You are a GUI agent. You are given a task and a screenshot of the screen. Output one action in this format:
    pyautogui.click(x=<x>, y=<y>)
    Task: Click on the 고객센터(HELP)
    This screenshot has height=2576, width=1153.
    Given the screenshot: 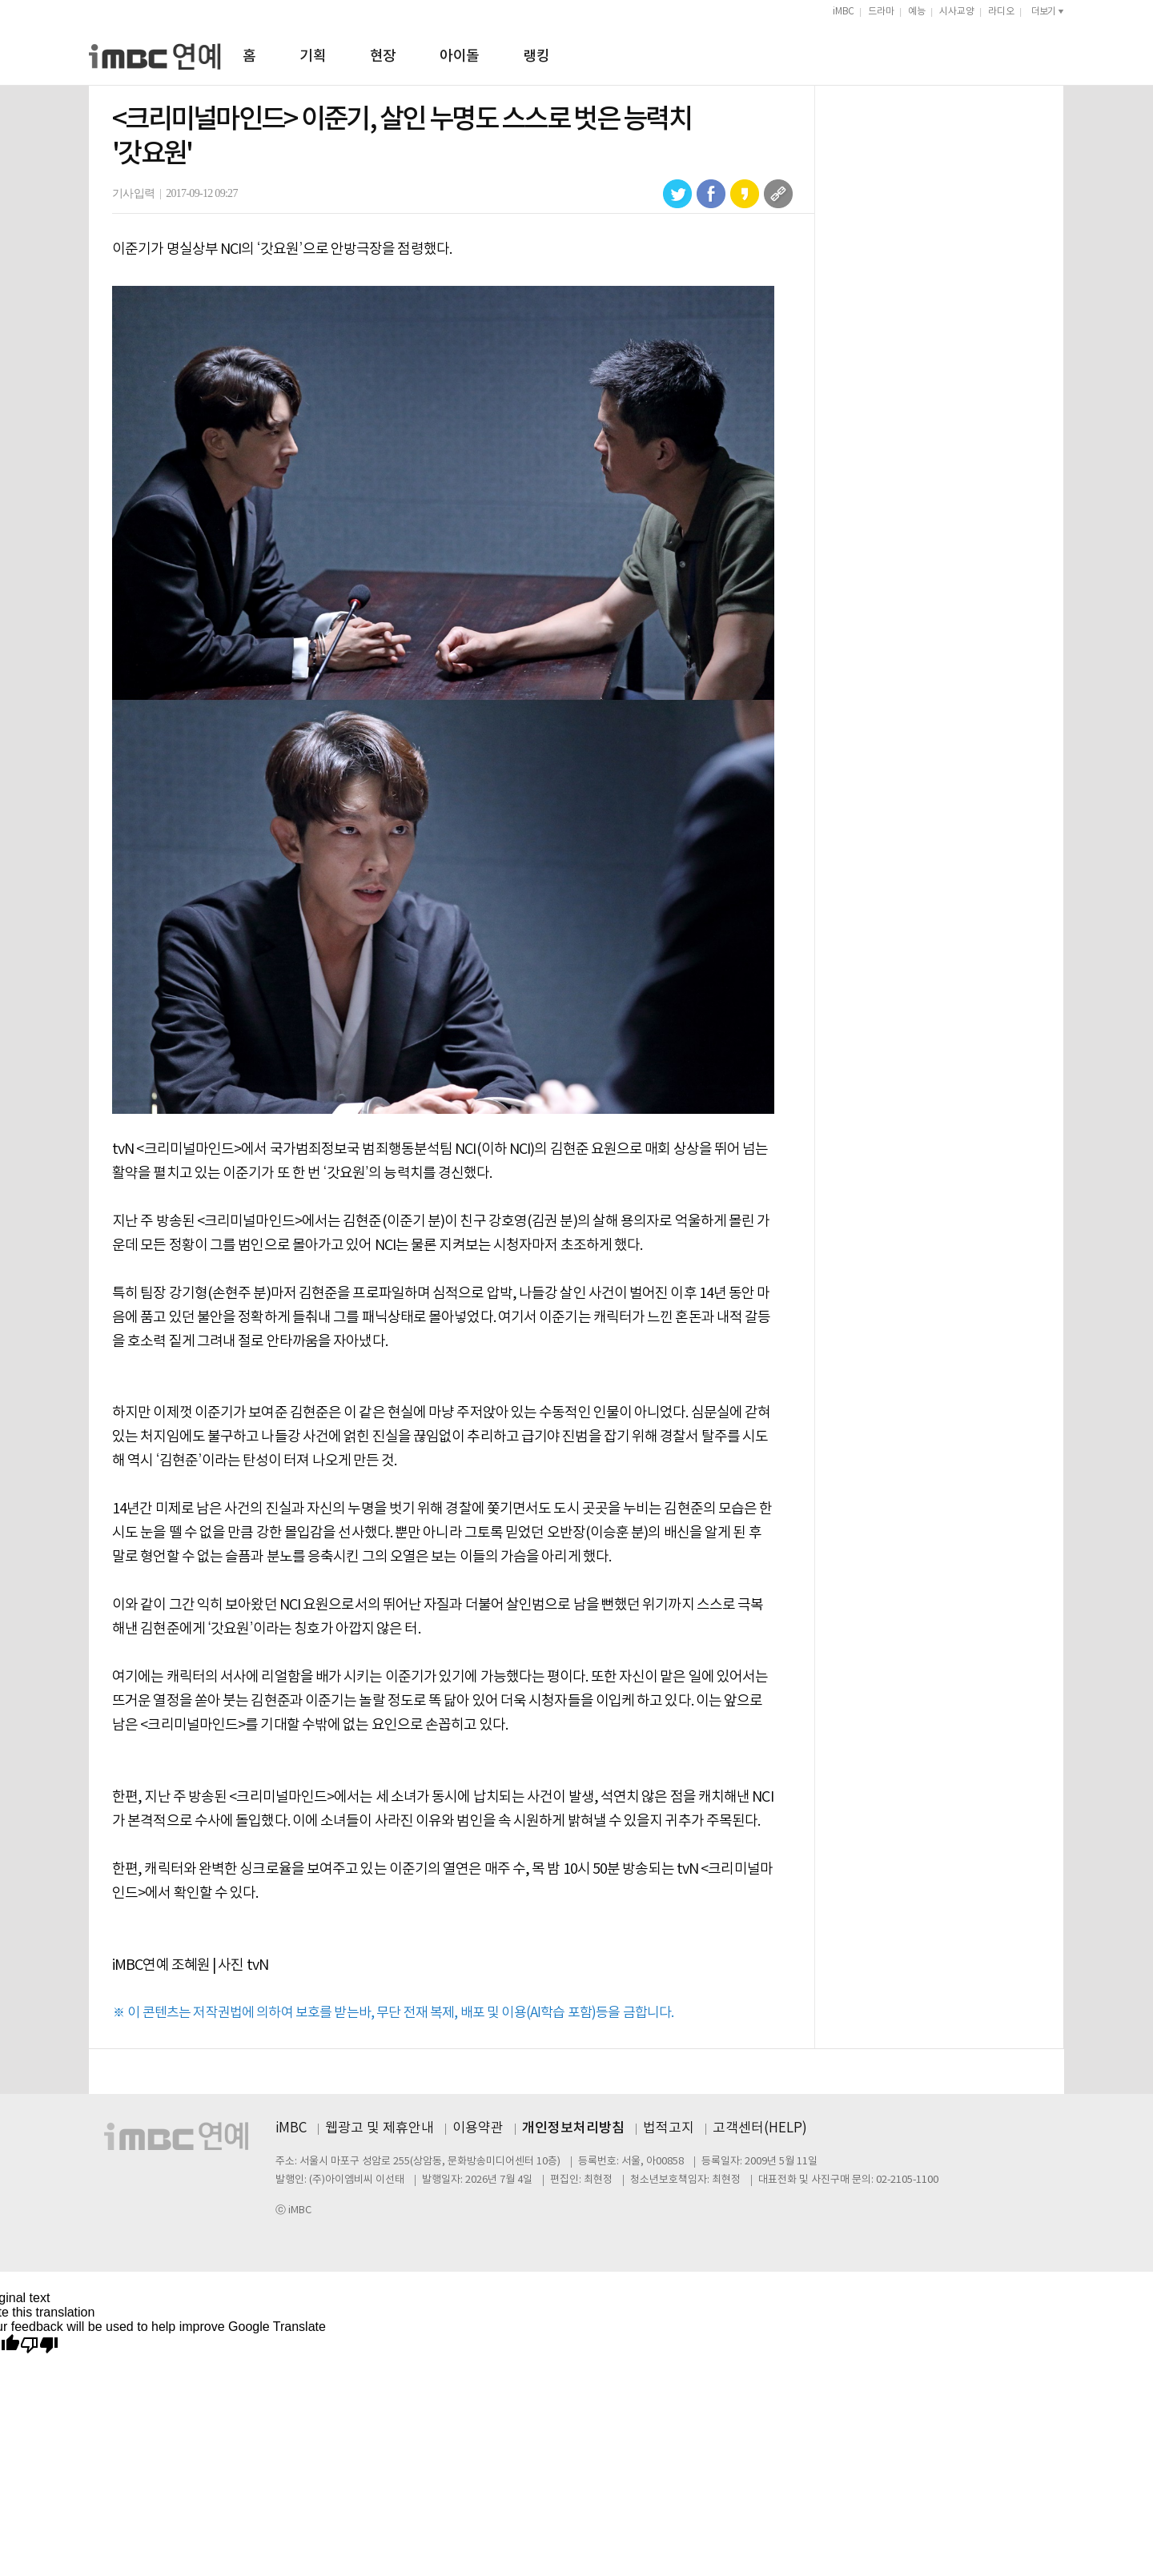 What is the action you would take?
    pyautogui.click(x=760, y=2128)
    